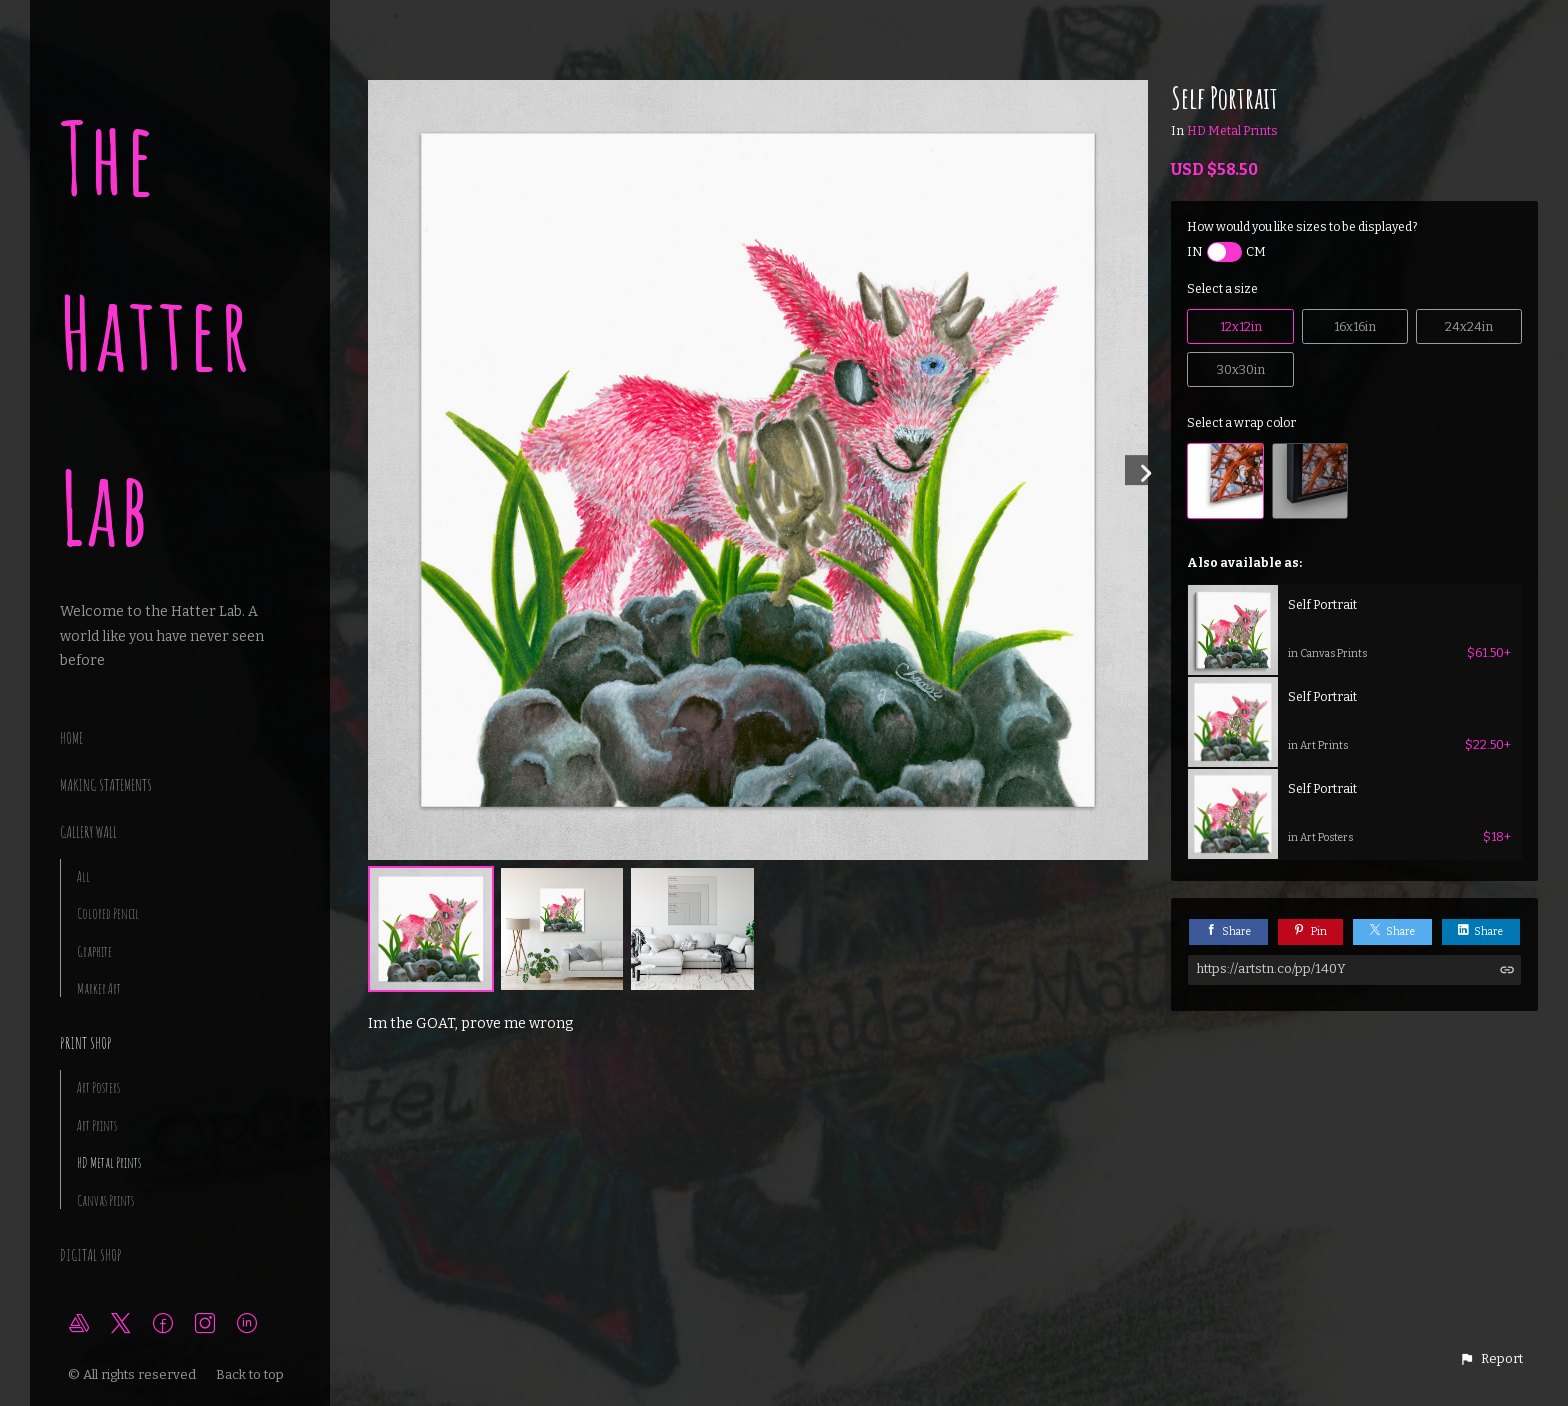 This screenshot has width=1568, height=1406. What do you see at coordinates (88, 832) in the screenshot?
I see `Gallery Wall` at bounding box center [88, 832].